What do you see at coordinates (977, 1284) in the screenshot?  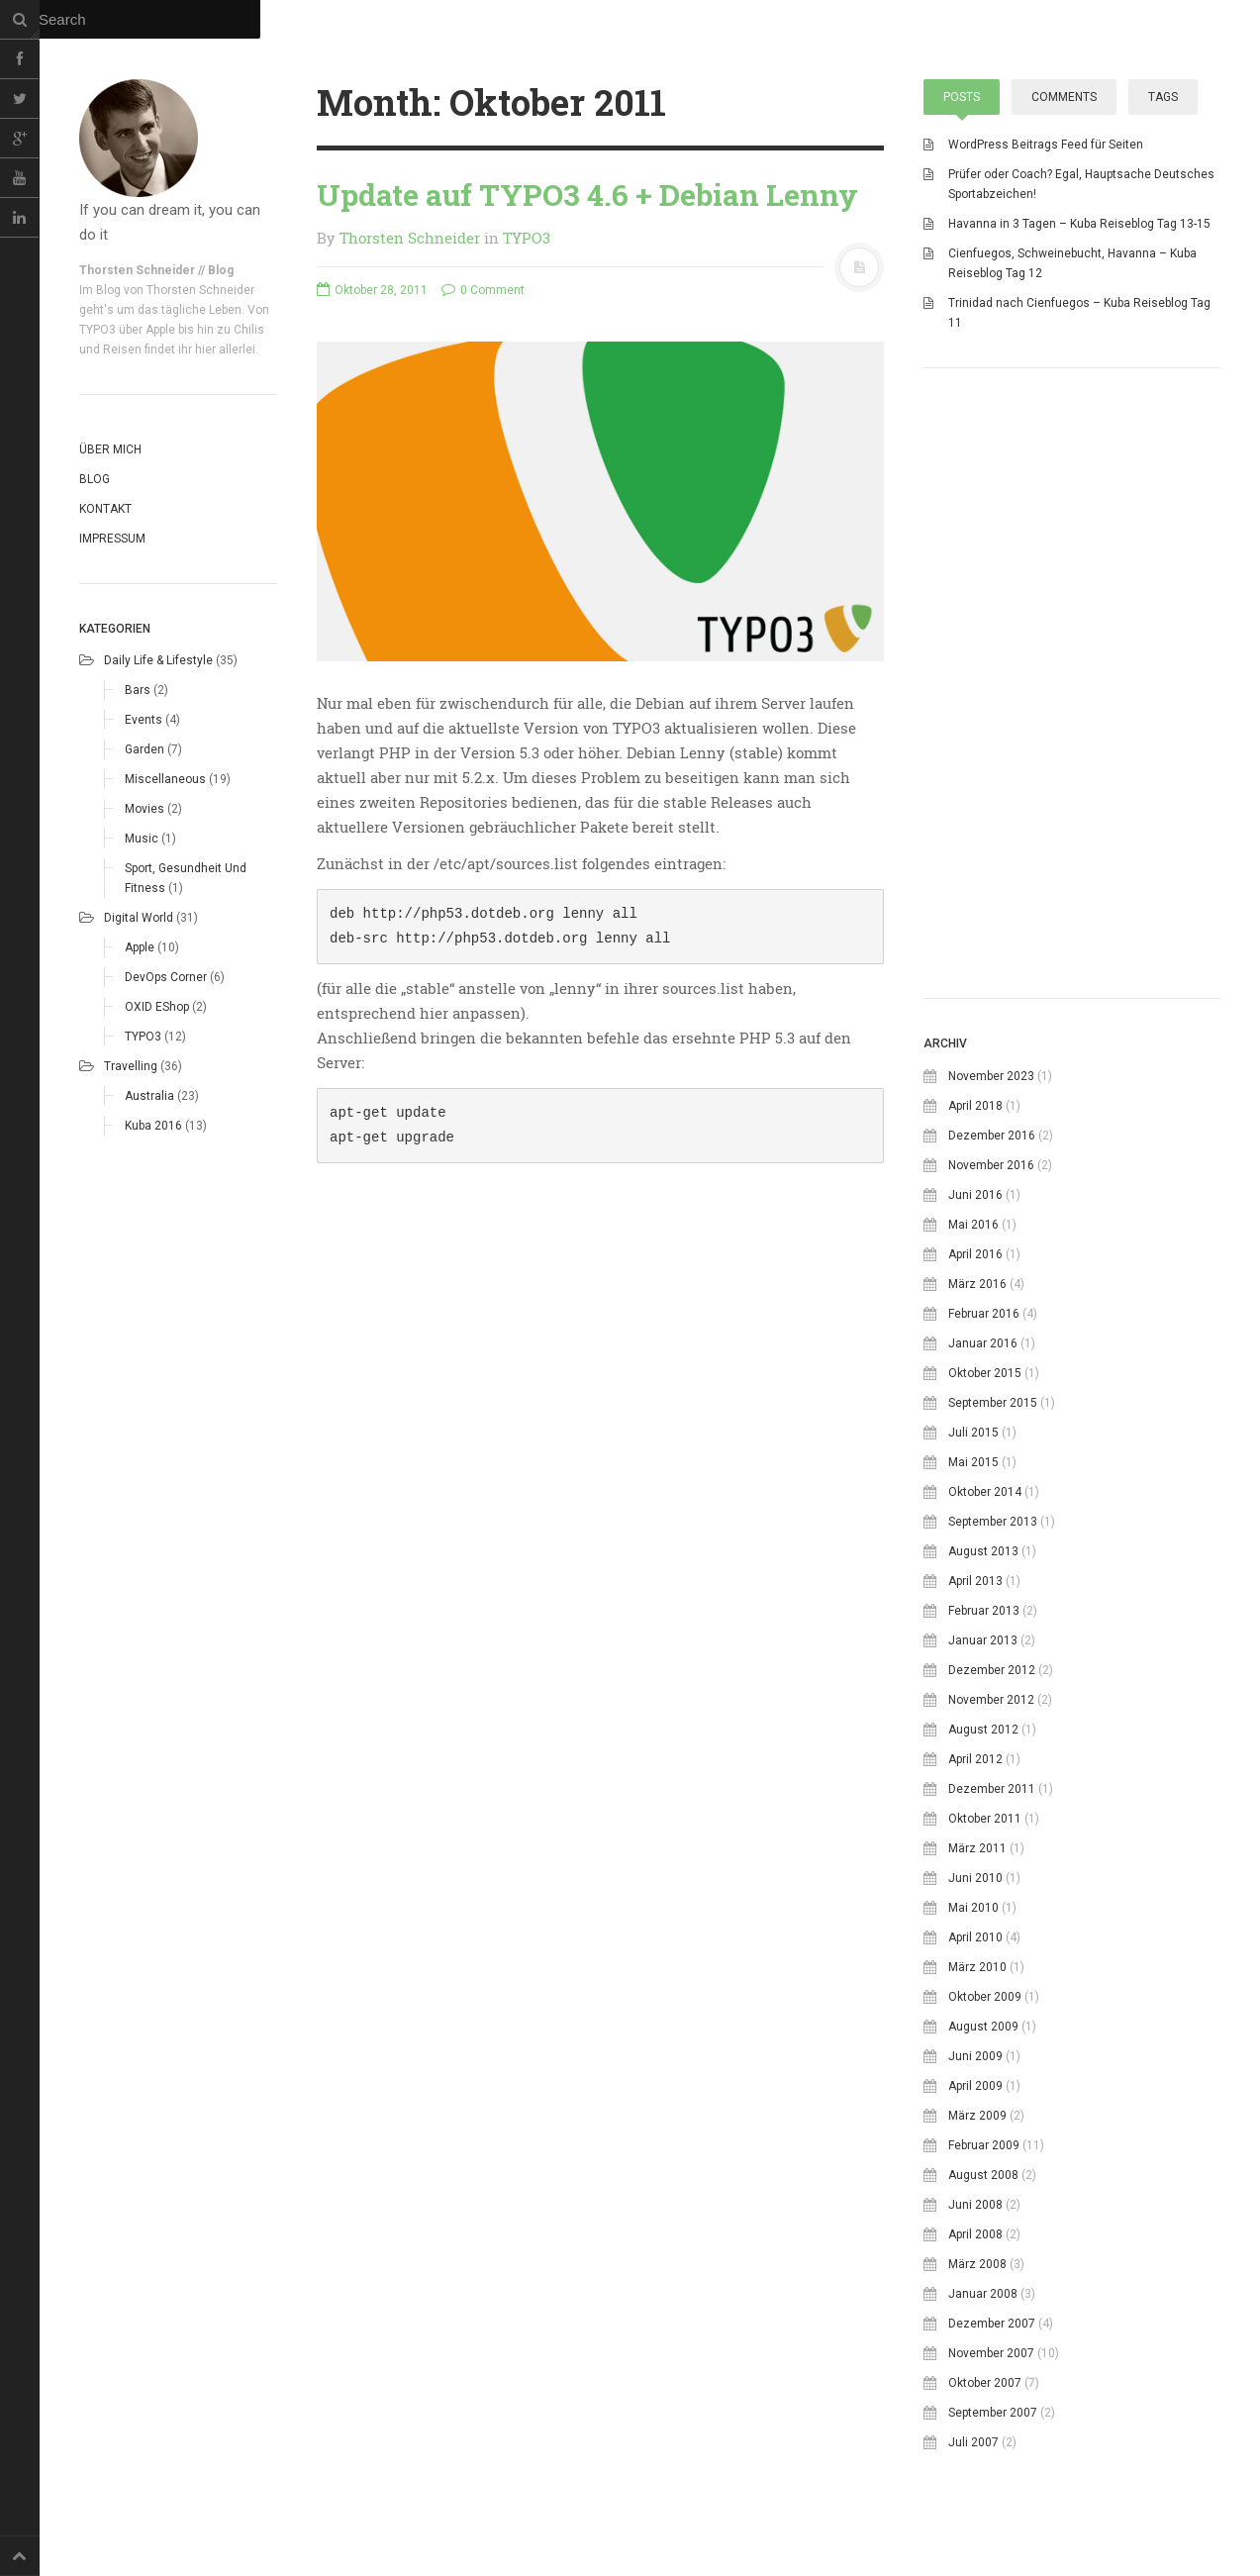 I see `März 2016` at bounding box center [977, 1284].